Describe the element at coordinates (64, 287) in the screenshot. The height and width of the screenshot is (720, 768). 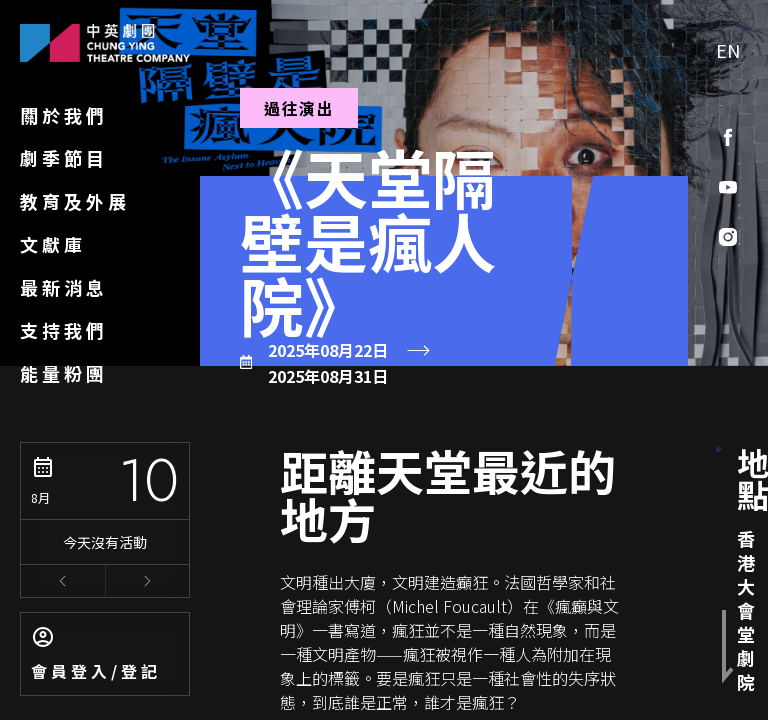
I see `最新消息` at that location.